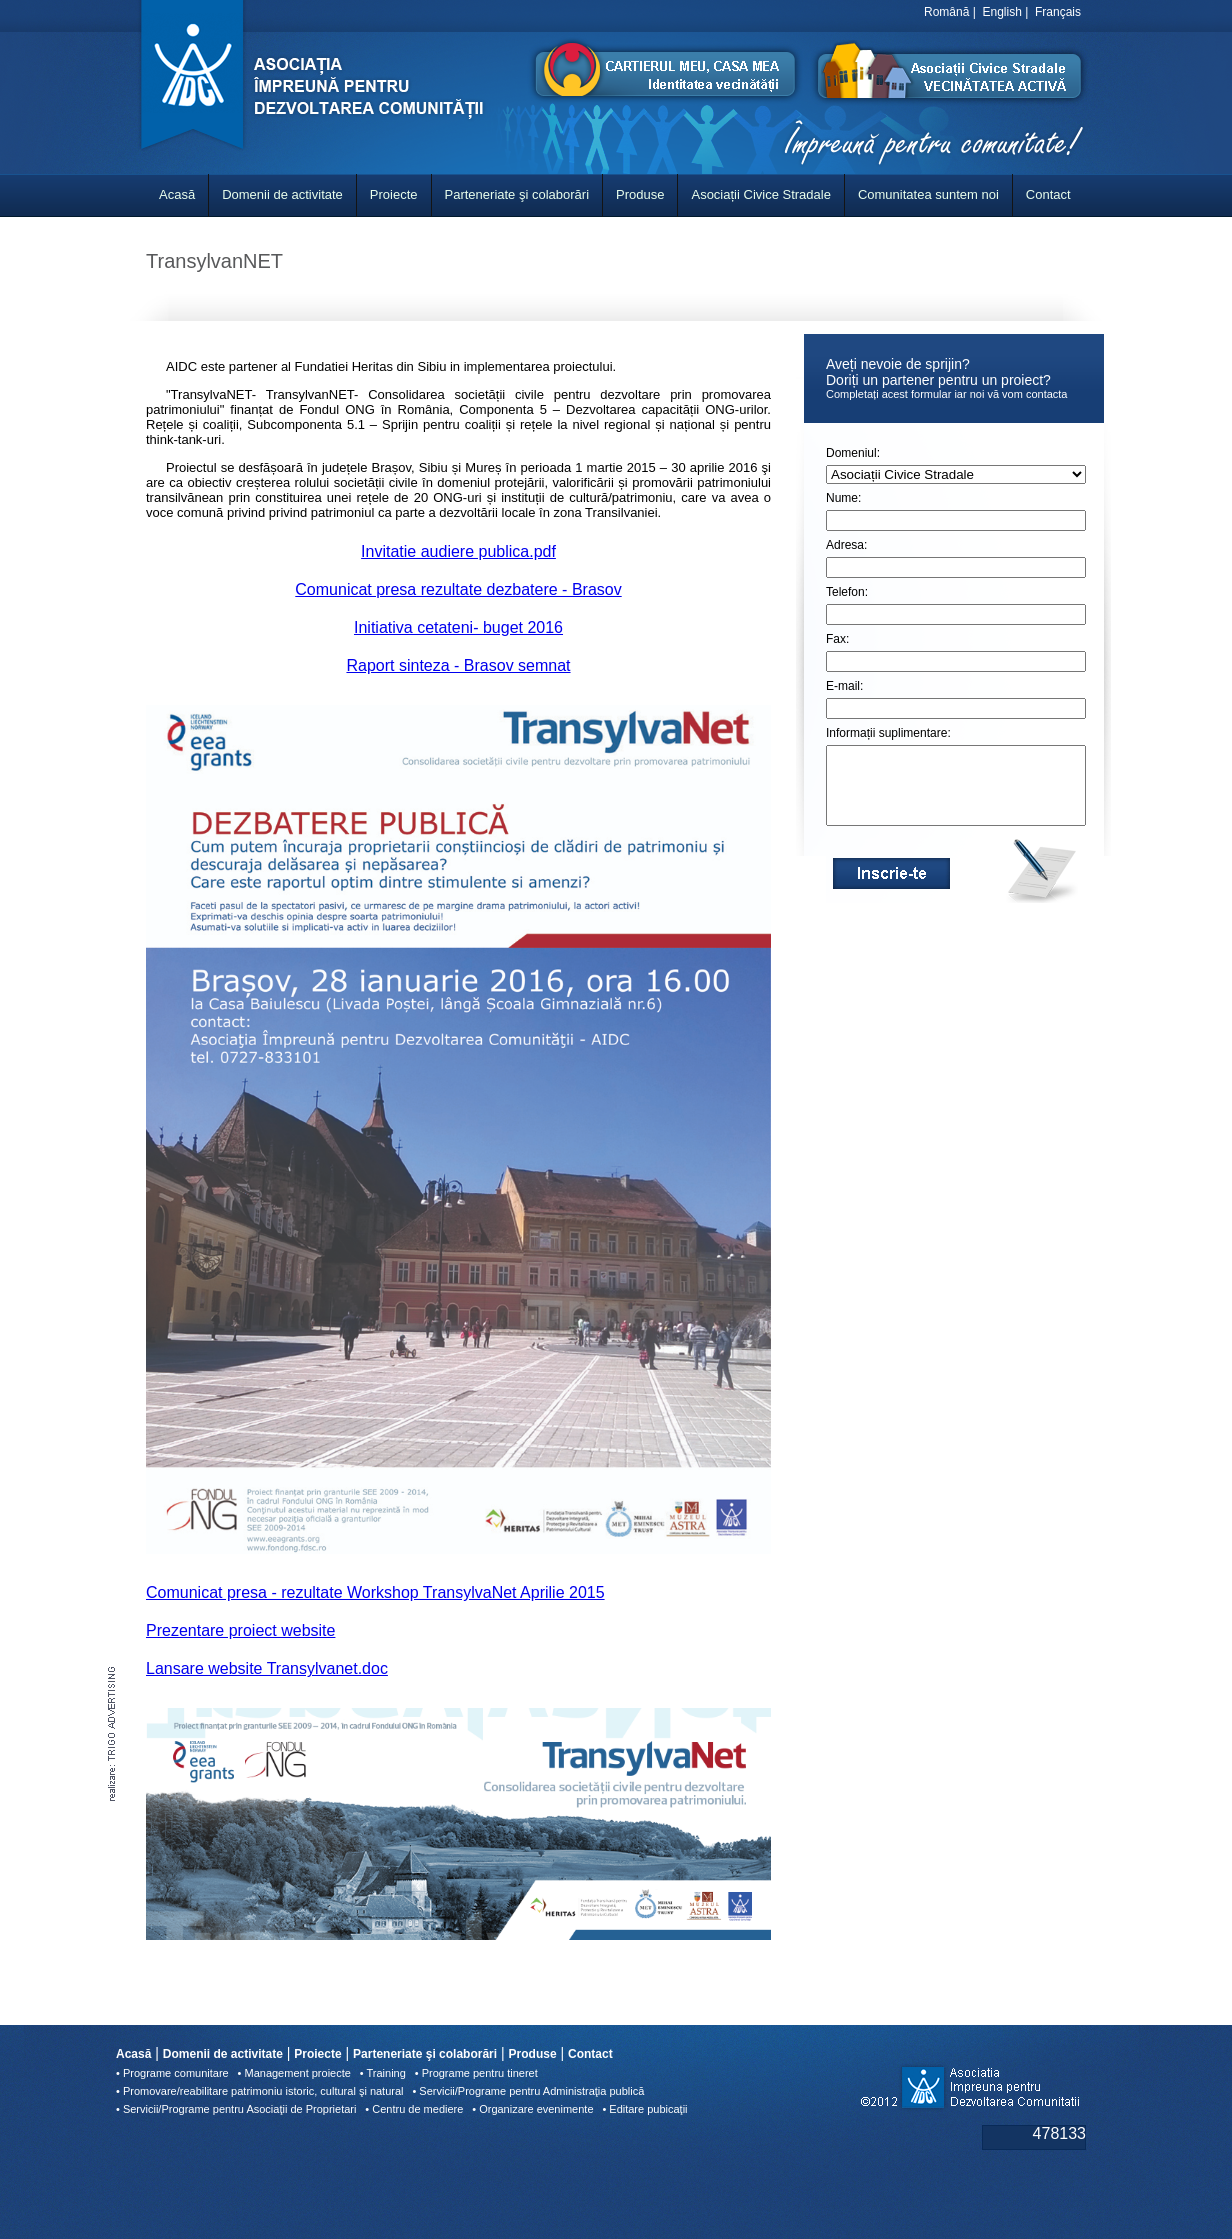 Image resolution: width=1232 pixels, height=2239 pixels. I want to click on • Programe pentru tineret, so click(476, 2073).